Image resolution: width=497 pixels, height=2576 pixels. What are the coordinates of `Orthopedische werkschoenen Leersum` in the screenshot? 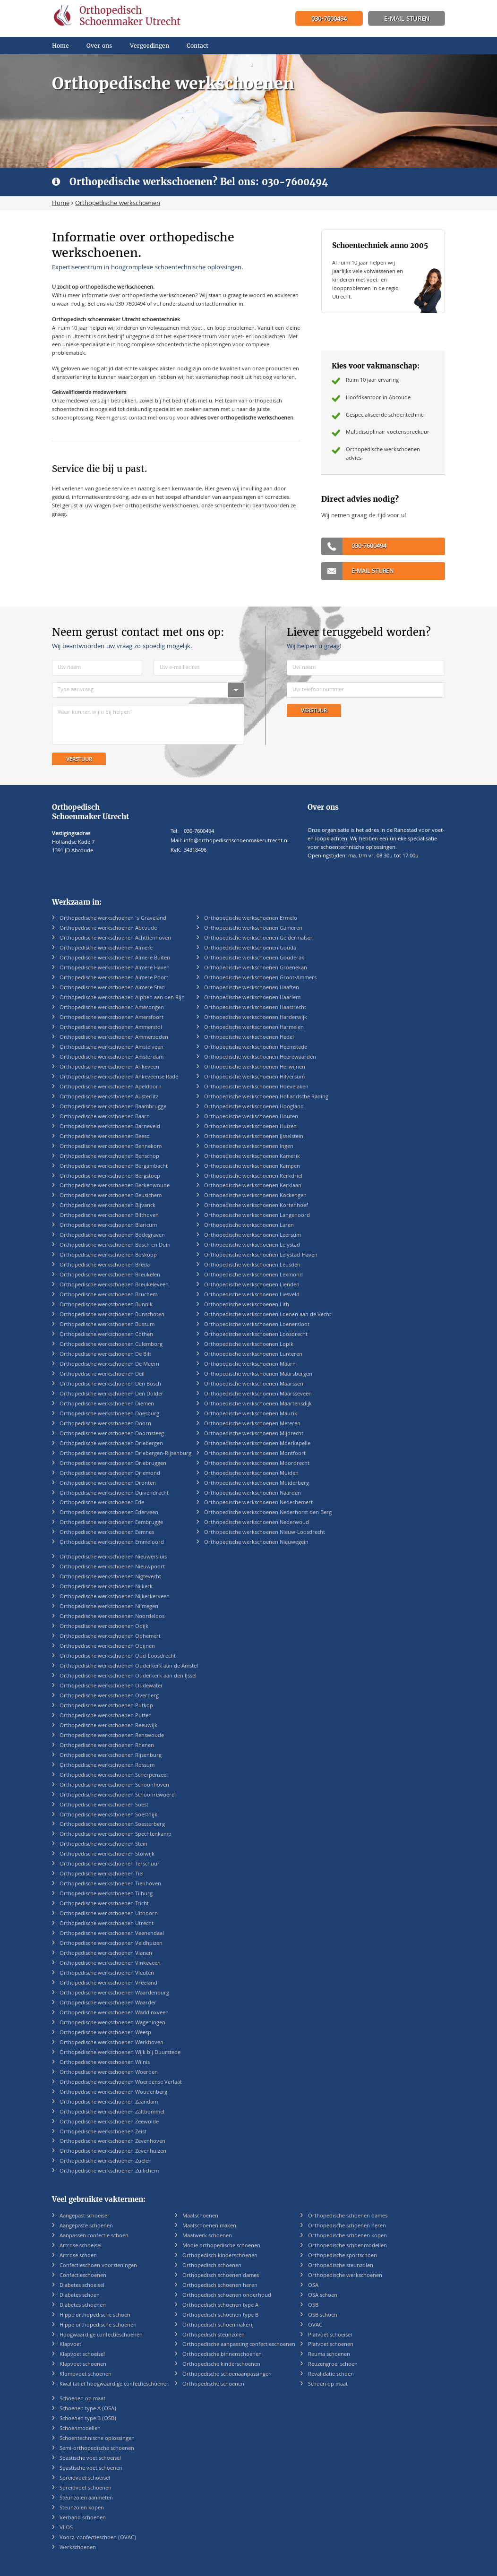 It's located at (252, 1235).